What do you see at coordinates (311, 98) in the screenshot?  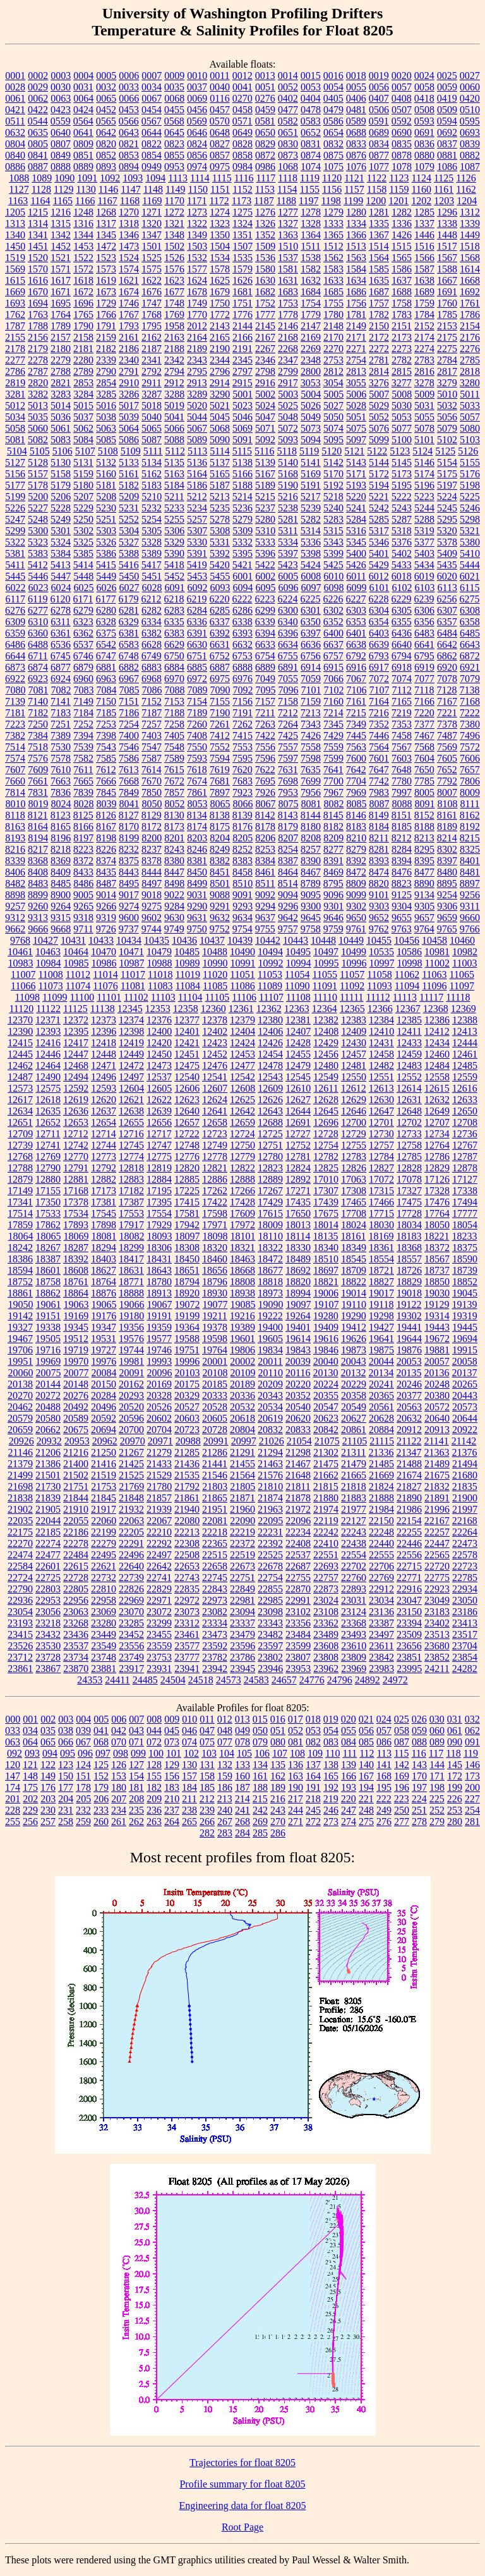 I see `0404` at bounding box center [311, 98].